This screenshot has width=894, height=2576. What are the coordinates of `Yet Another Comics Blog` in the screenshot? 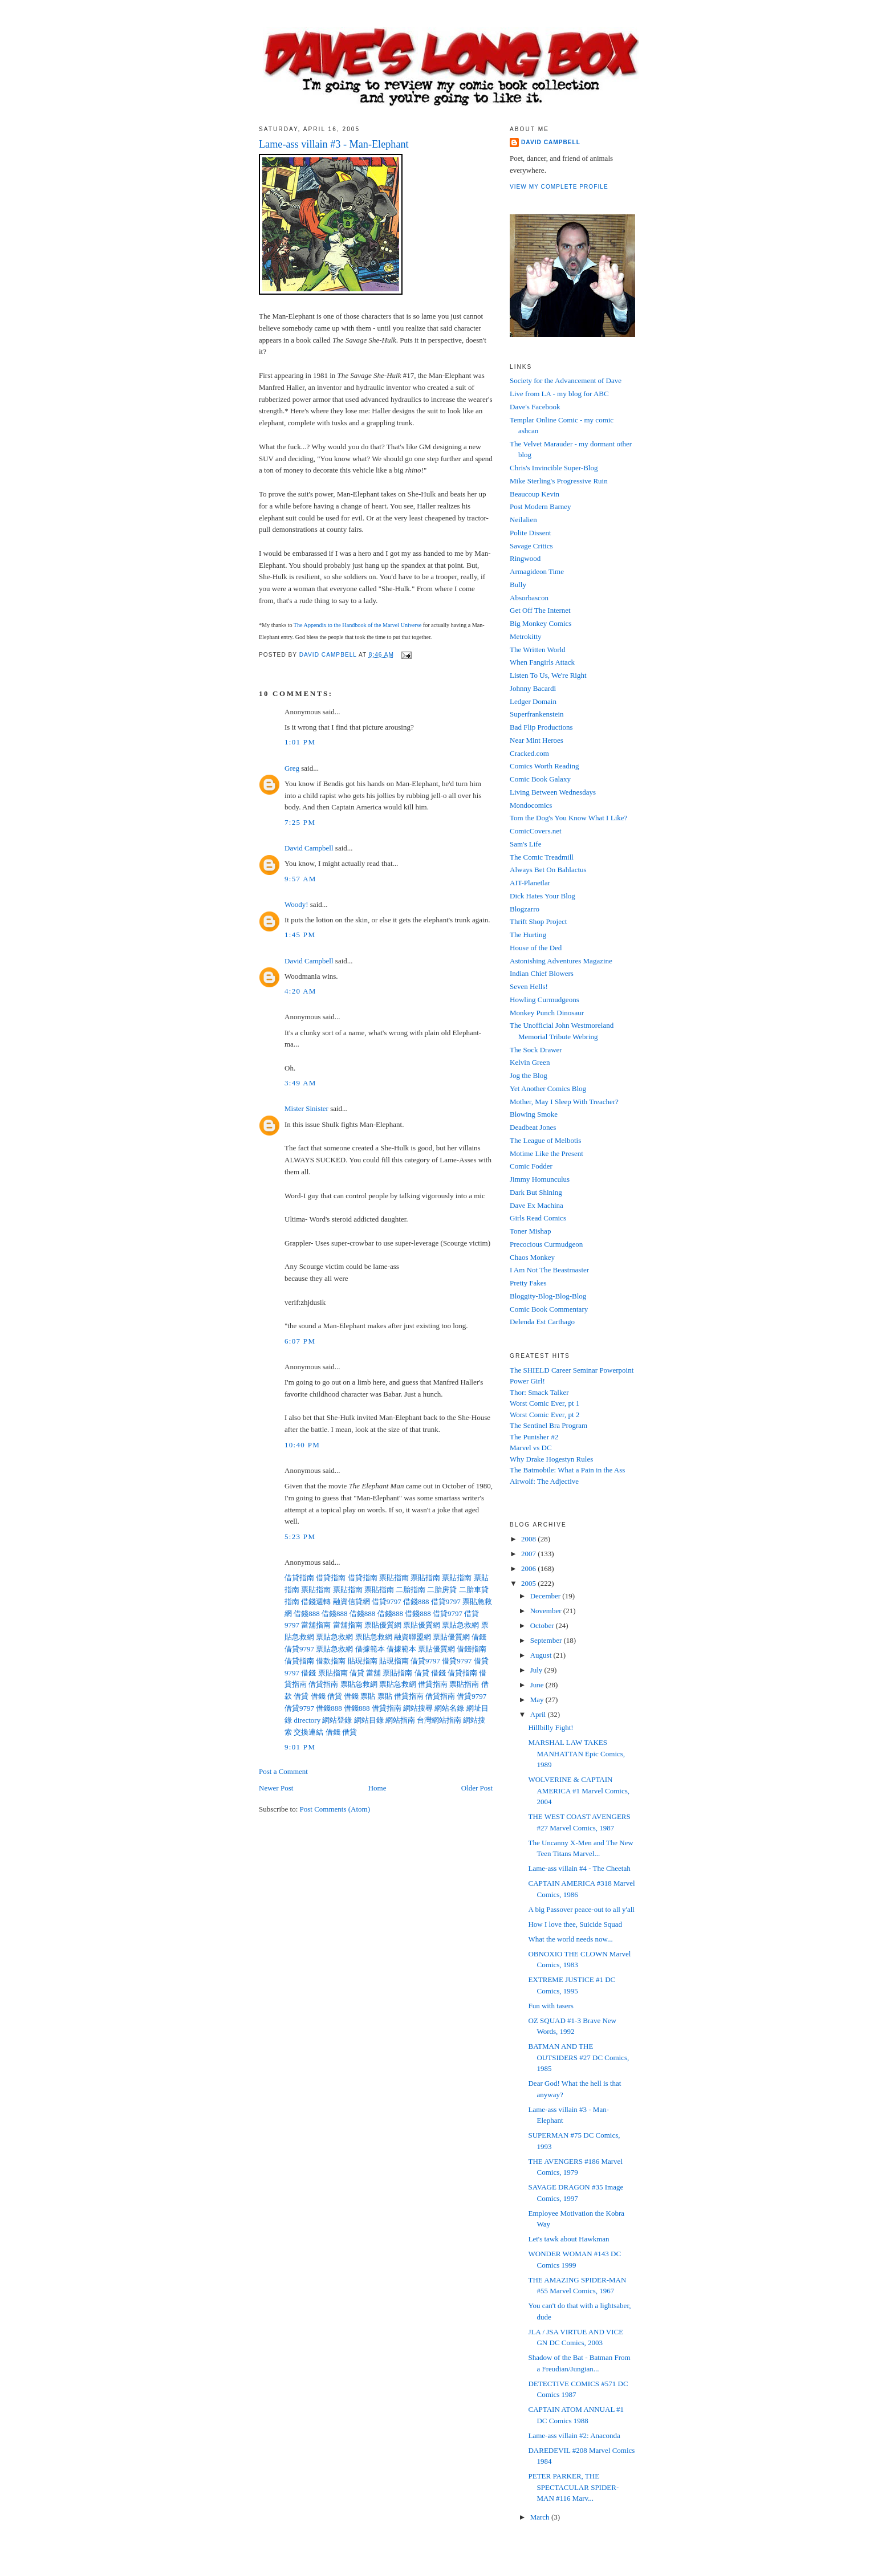 It's located at (548, 1088).